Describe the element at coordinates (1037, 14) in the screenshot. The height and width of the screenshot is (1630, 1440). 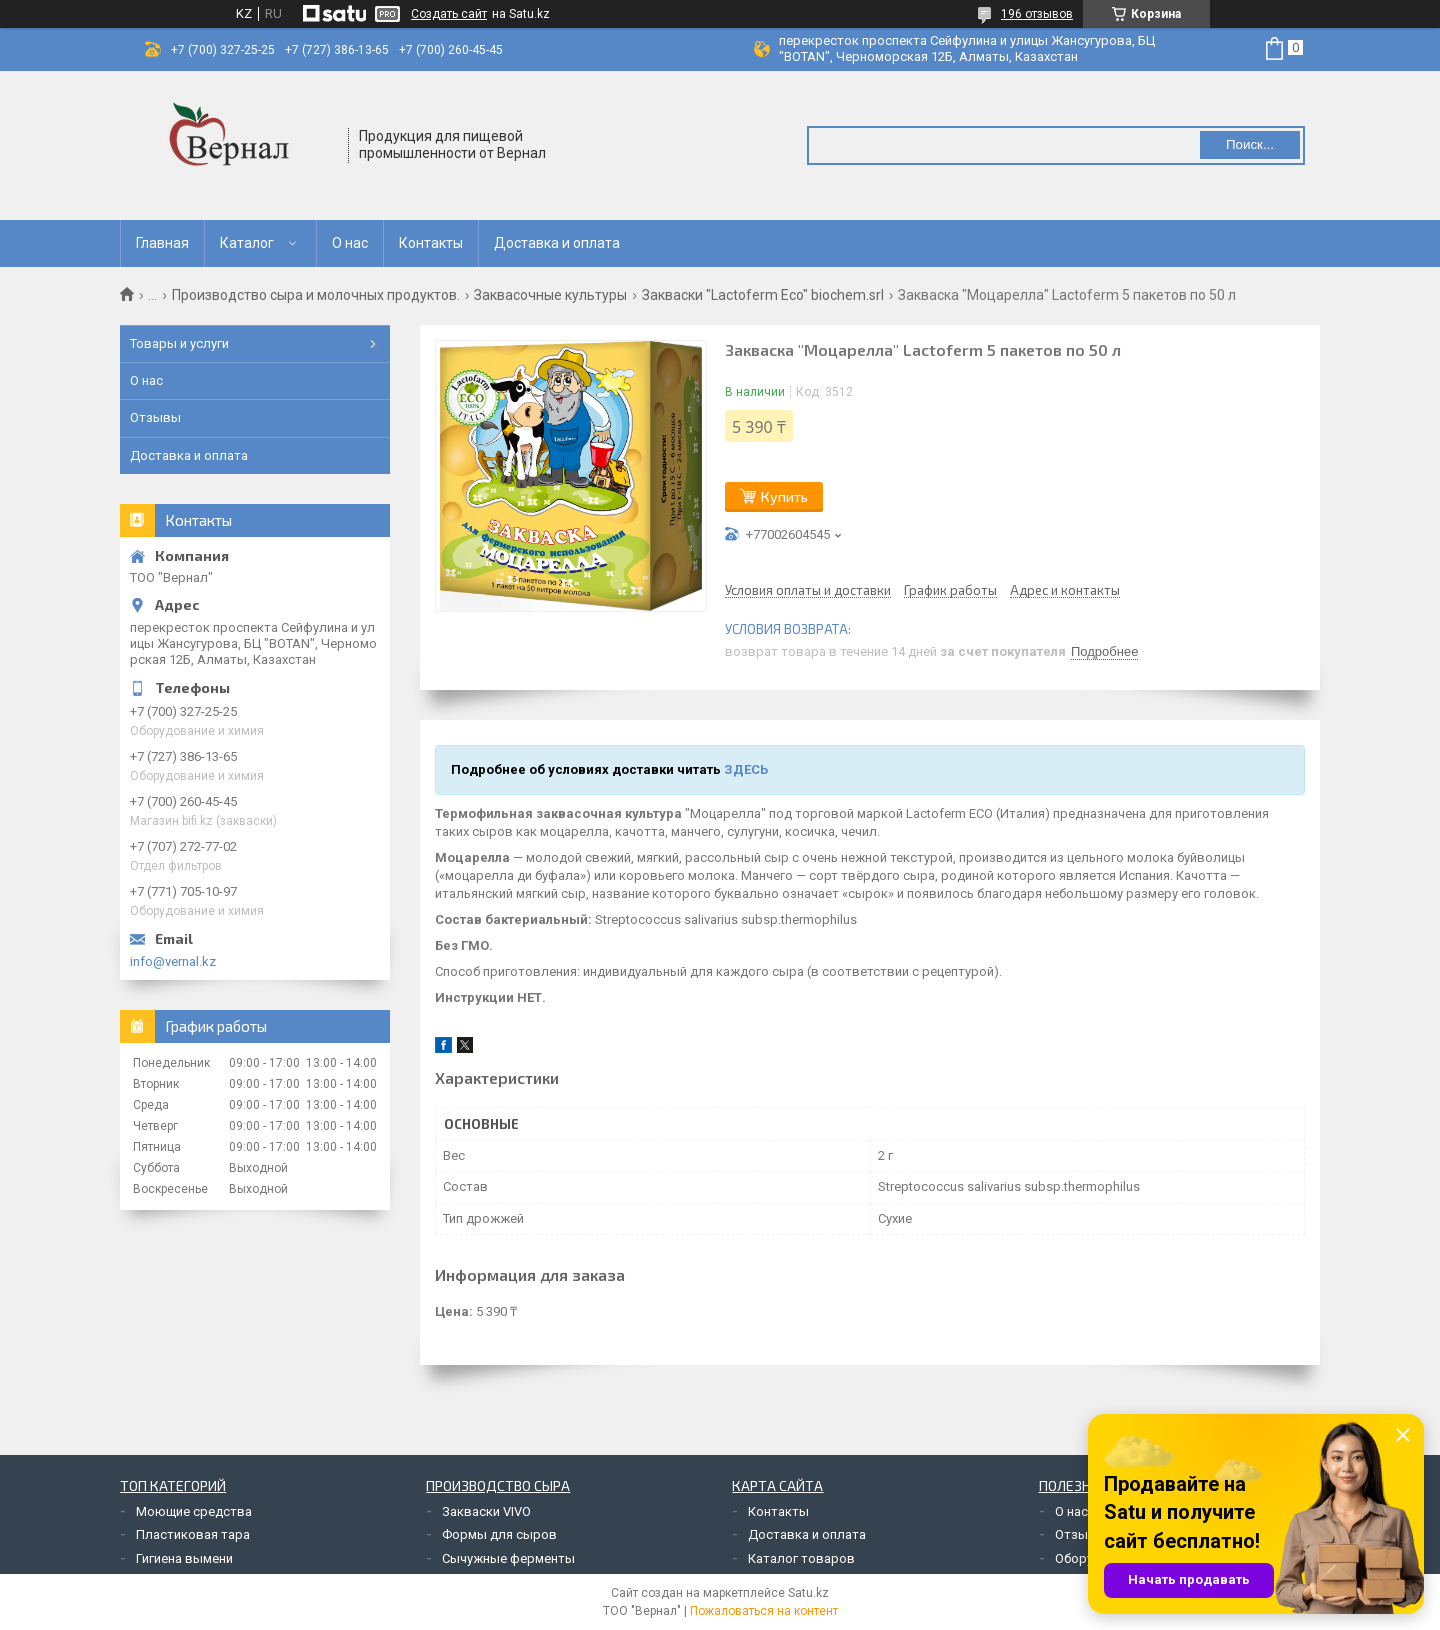
I see `196 отзывов` at that location.